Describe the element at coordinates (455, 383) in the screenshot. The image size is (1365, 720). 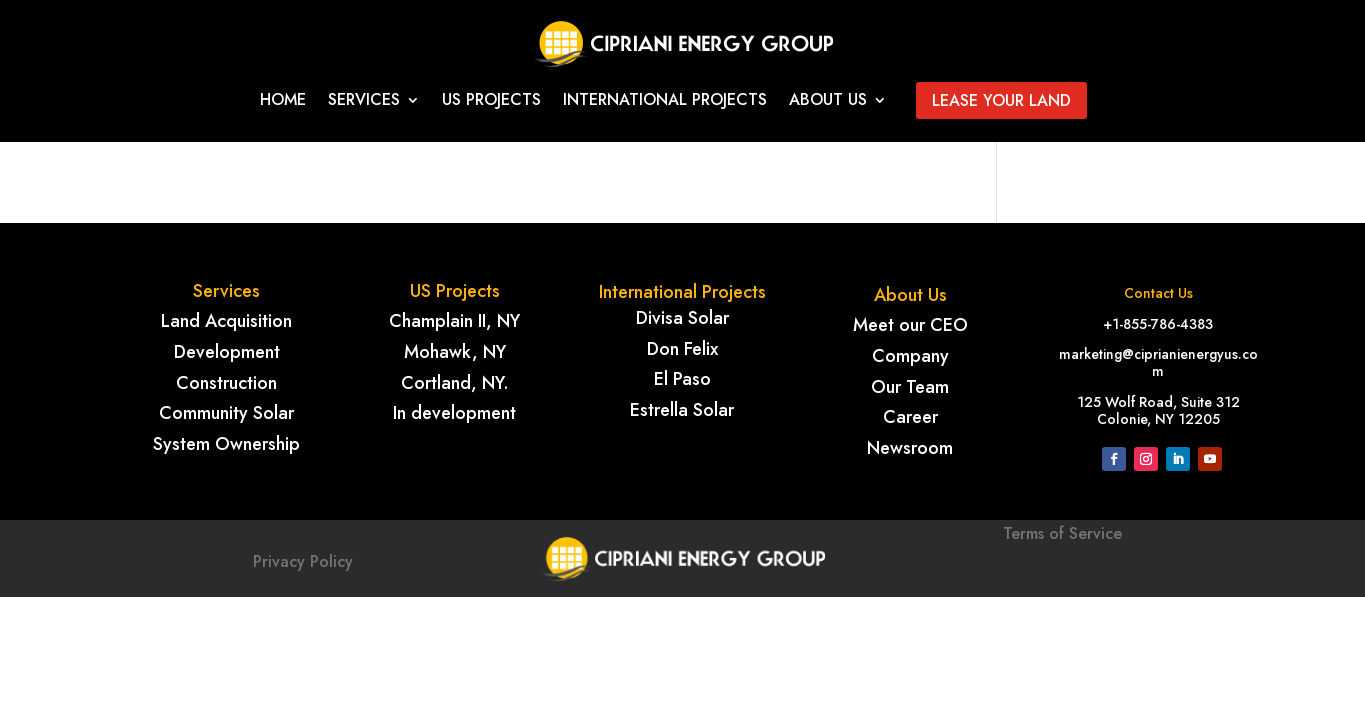
I see `Cortland, NY.` at that location.